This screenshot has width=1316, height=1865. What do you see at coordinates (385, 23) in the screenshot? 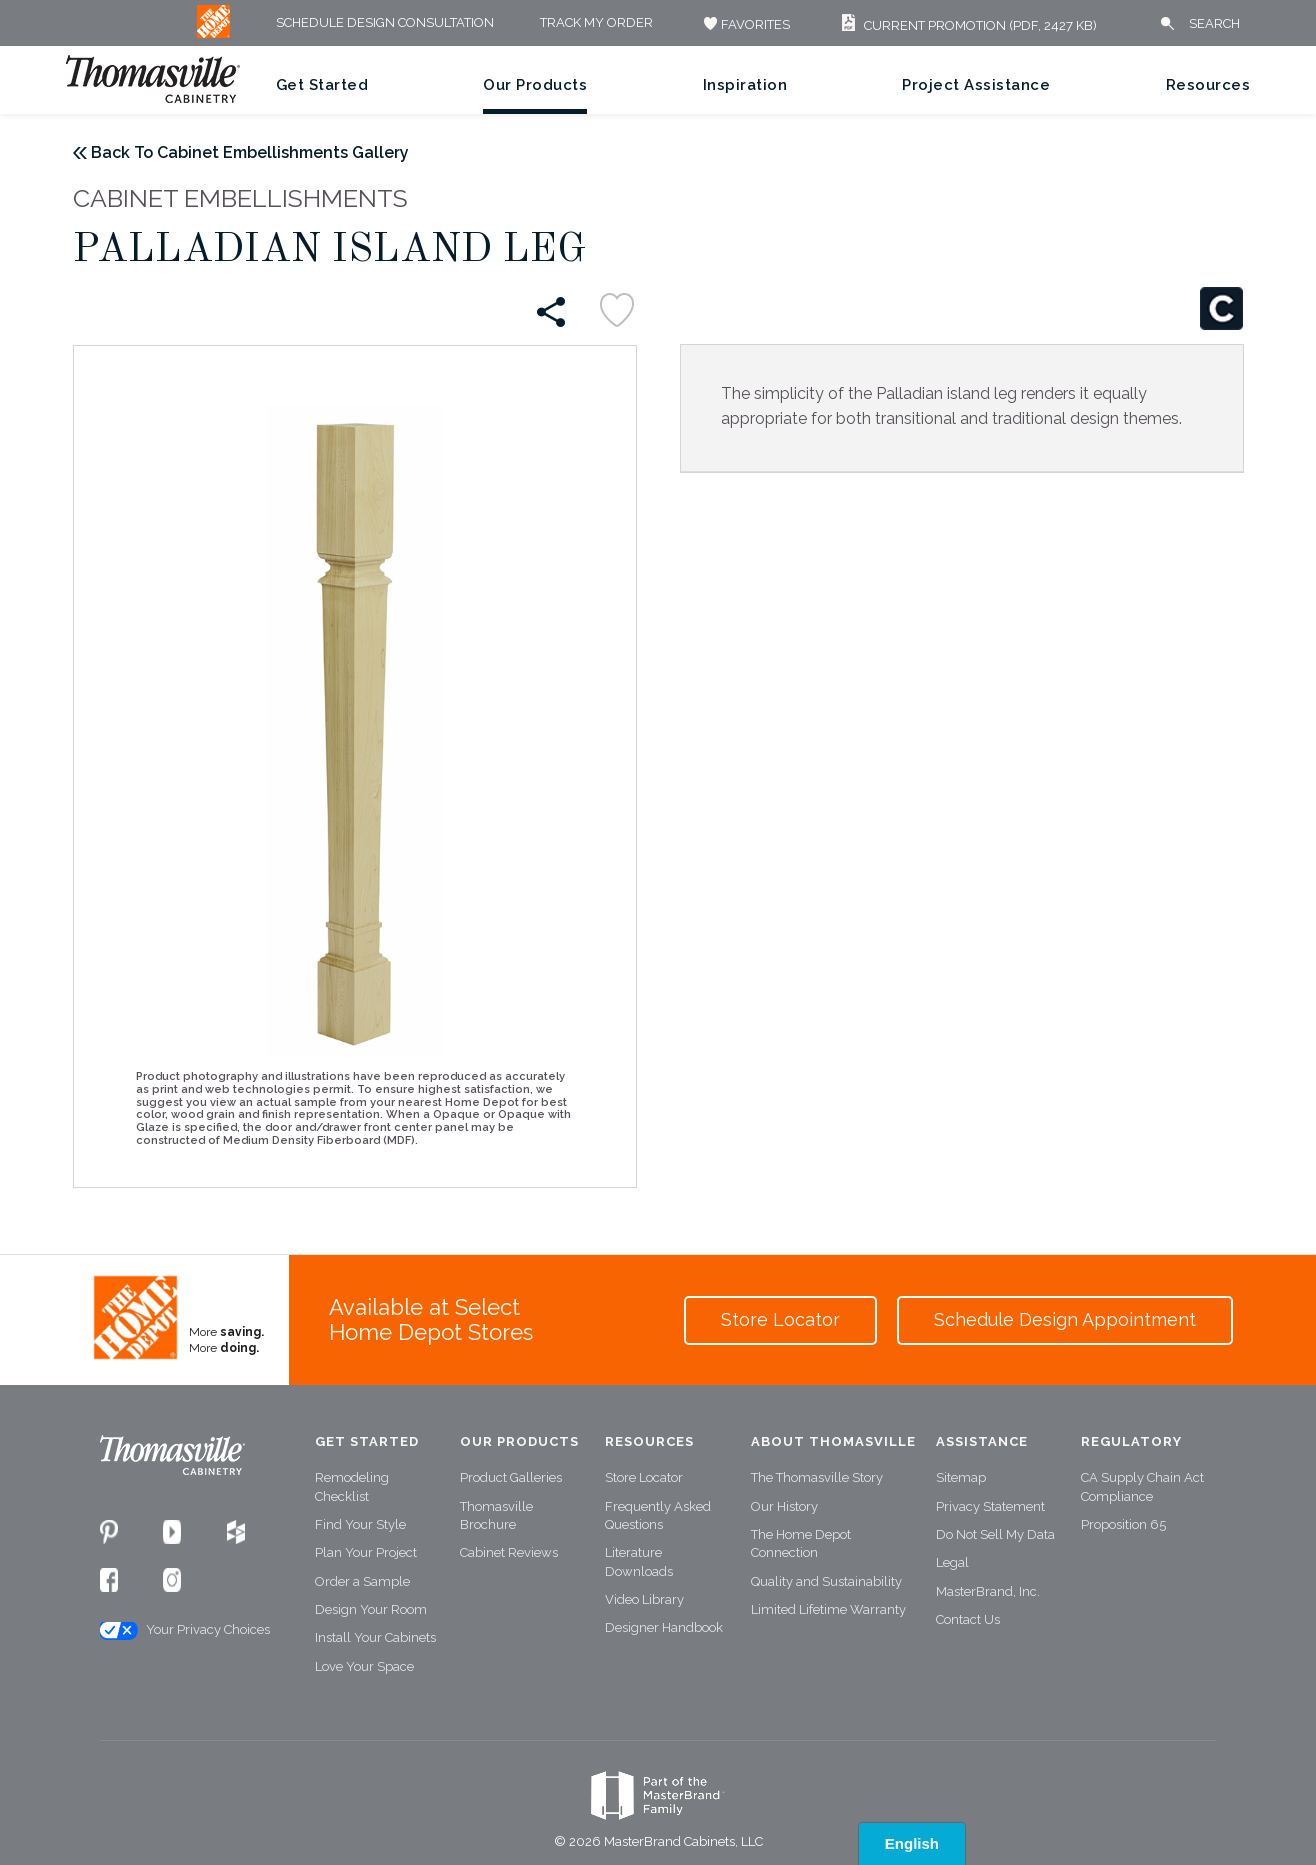
I see `Schedule Design Consultation` at bounding box center [385, 23].